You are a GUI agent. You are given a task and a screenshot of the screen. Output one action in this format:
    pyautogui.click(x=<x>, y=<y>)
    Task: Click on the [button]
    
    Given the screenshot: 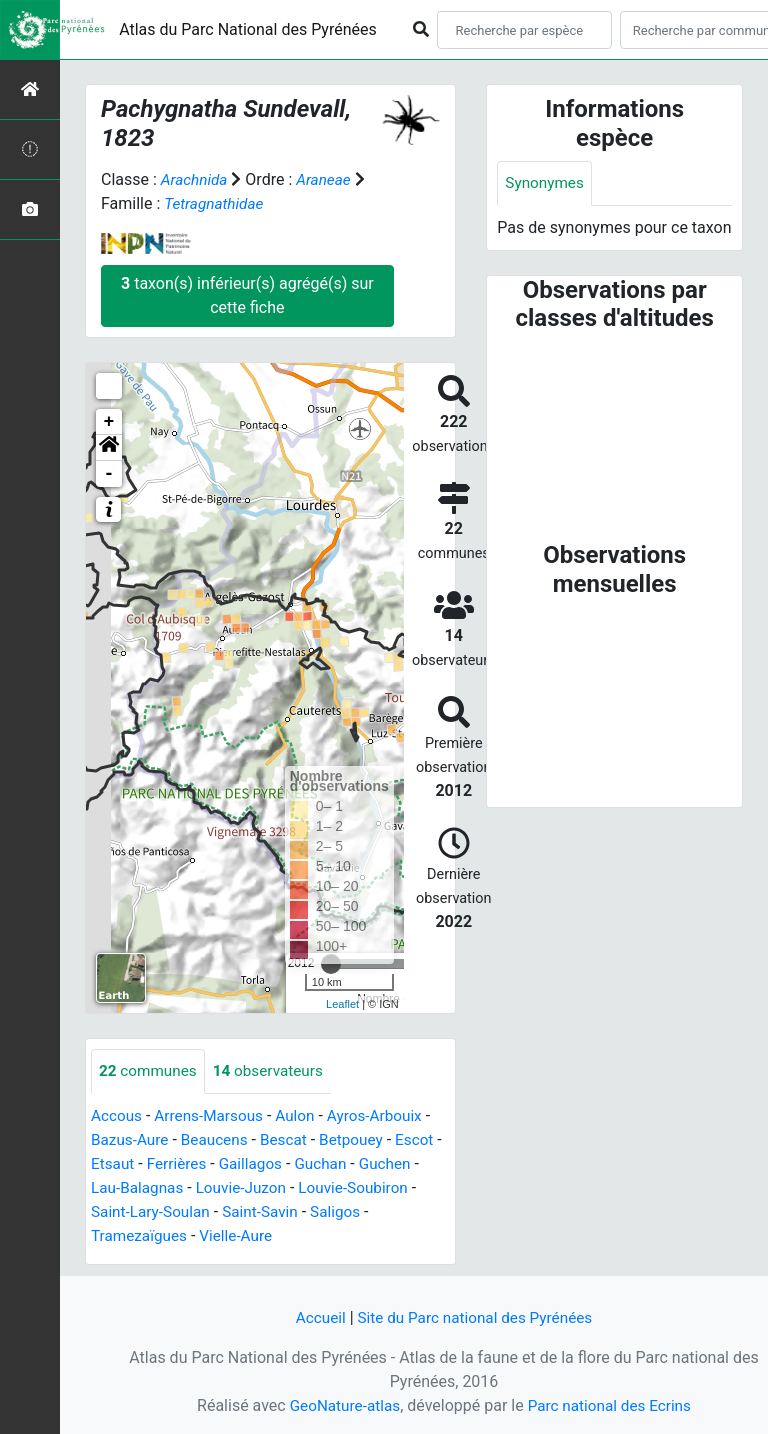 What is the action you would take?
    pyautogui.click(x=109, y=448)
    